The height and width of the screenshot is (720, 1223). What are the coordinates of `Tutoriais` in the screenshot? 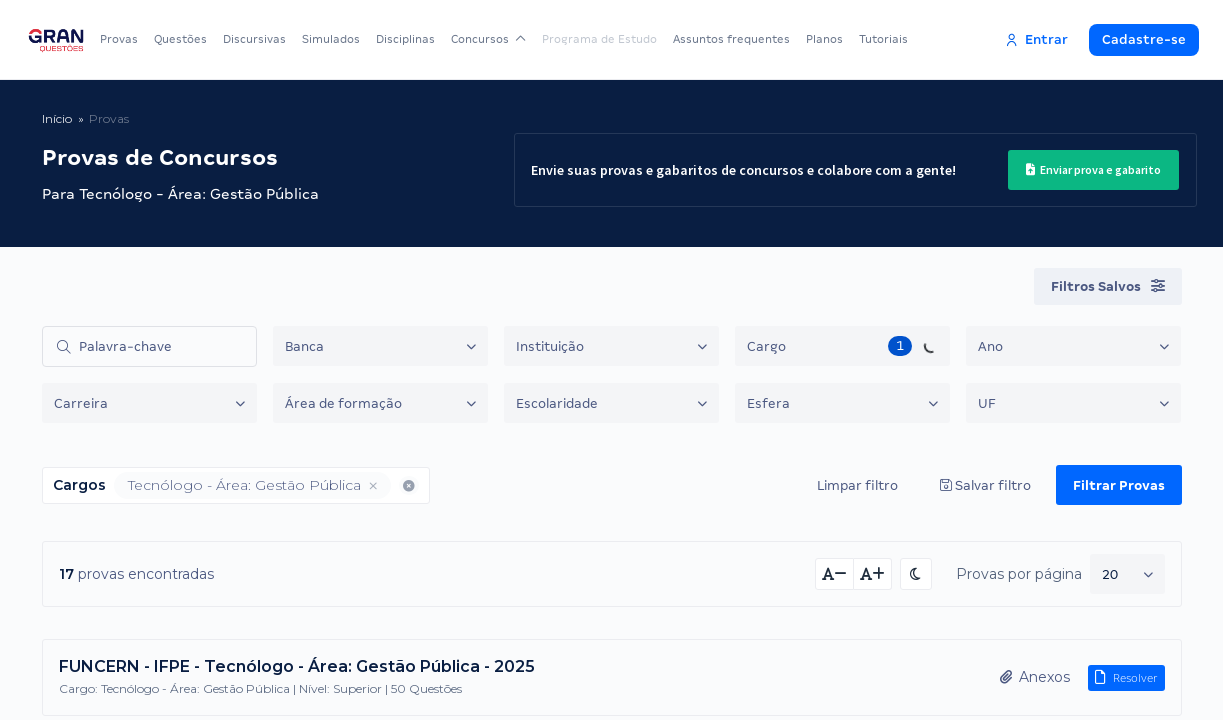 It's located at (883, 39).